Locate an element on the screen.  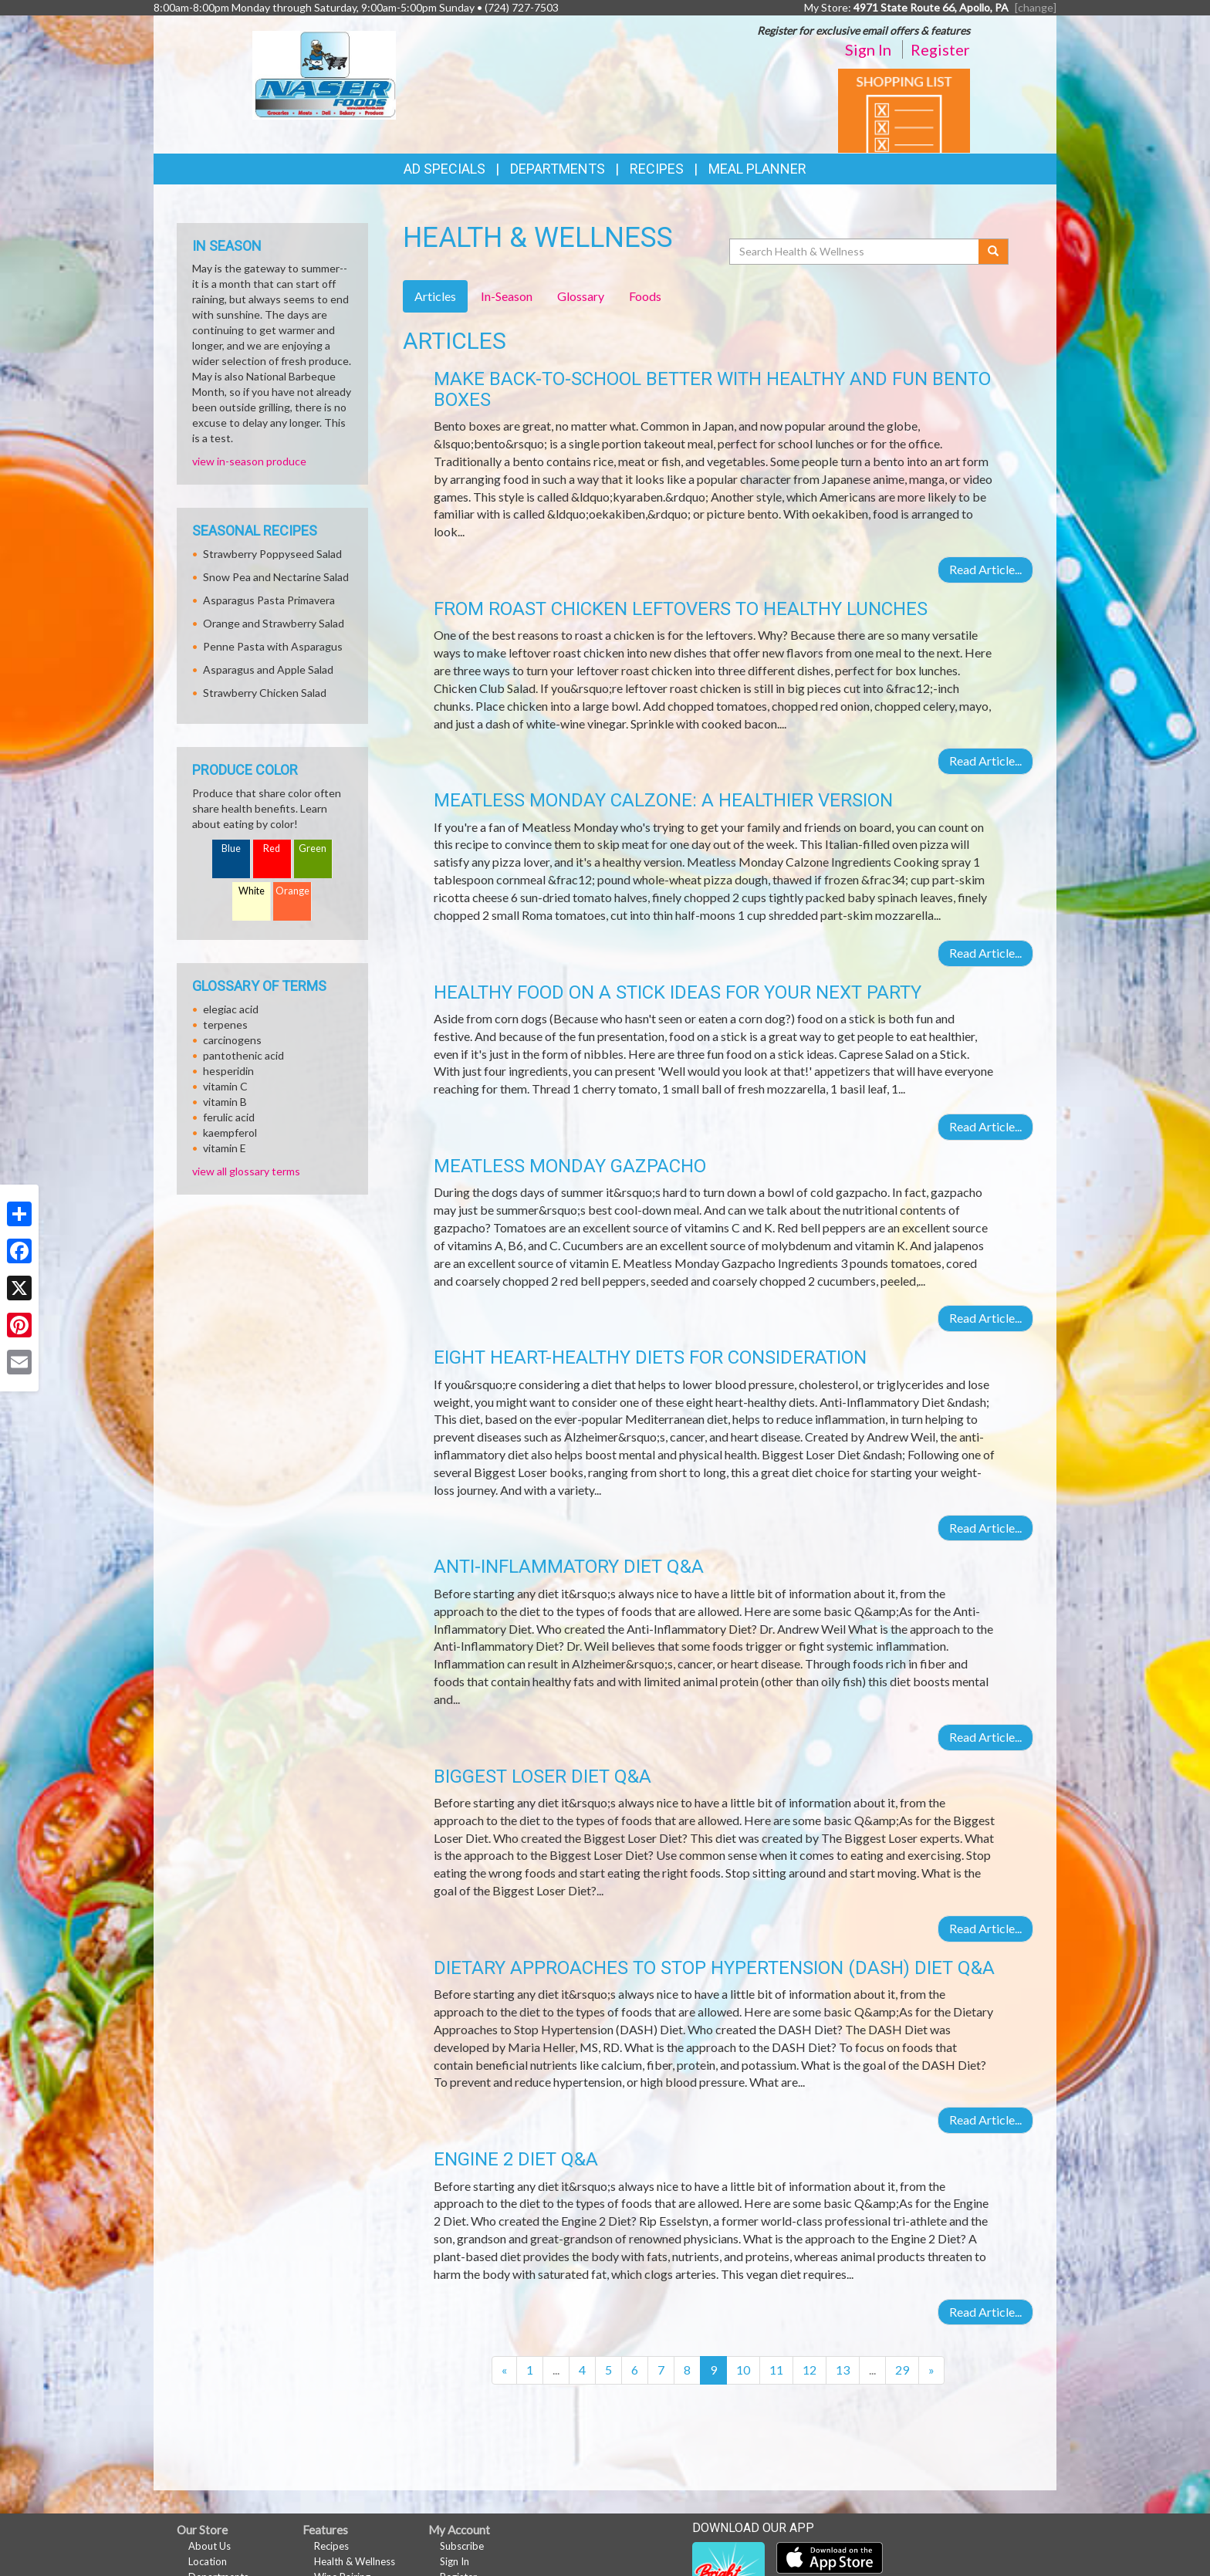
13 is located at coordinates (843, 2369).